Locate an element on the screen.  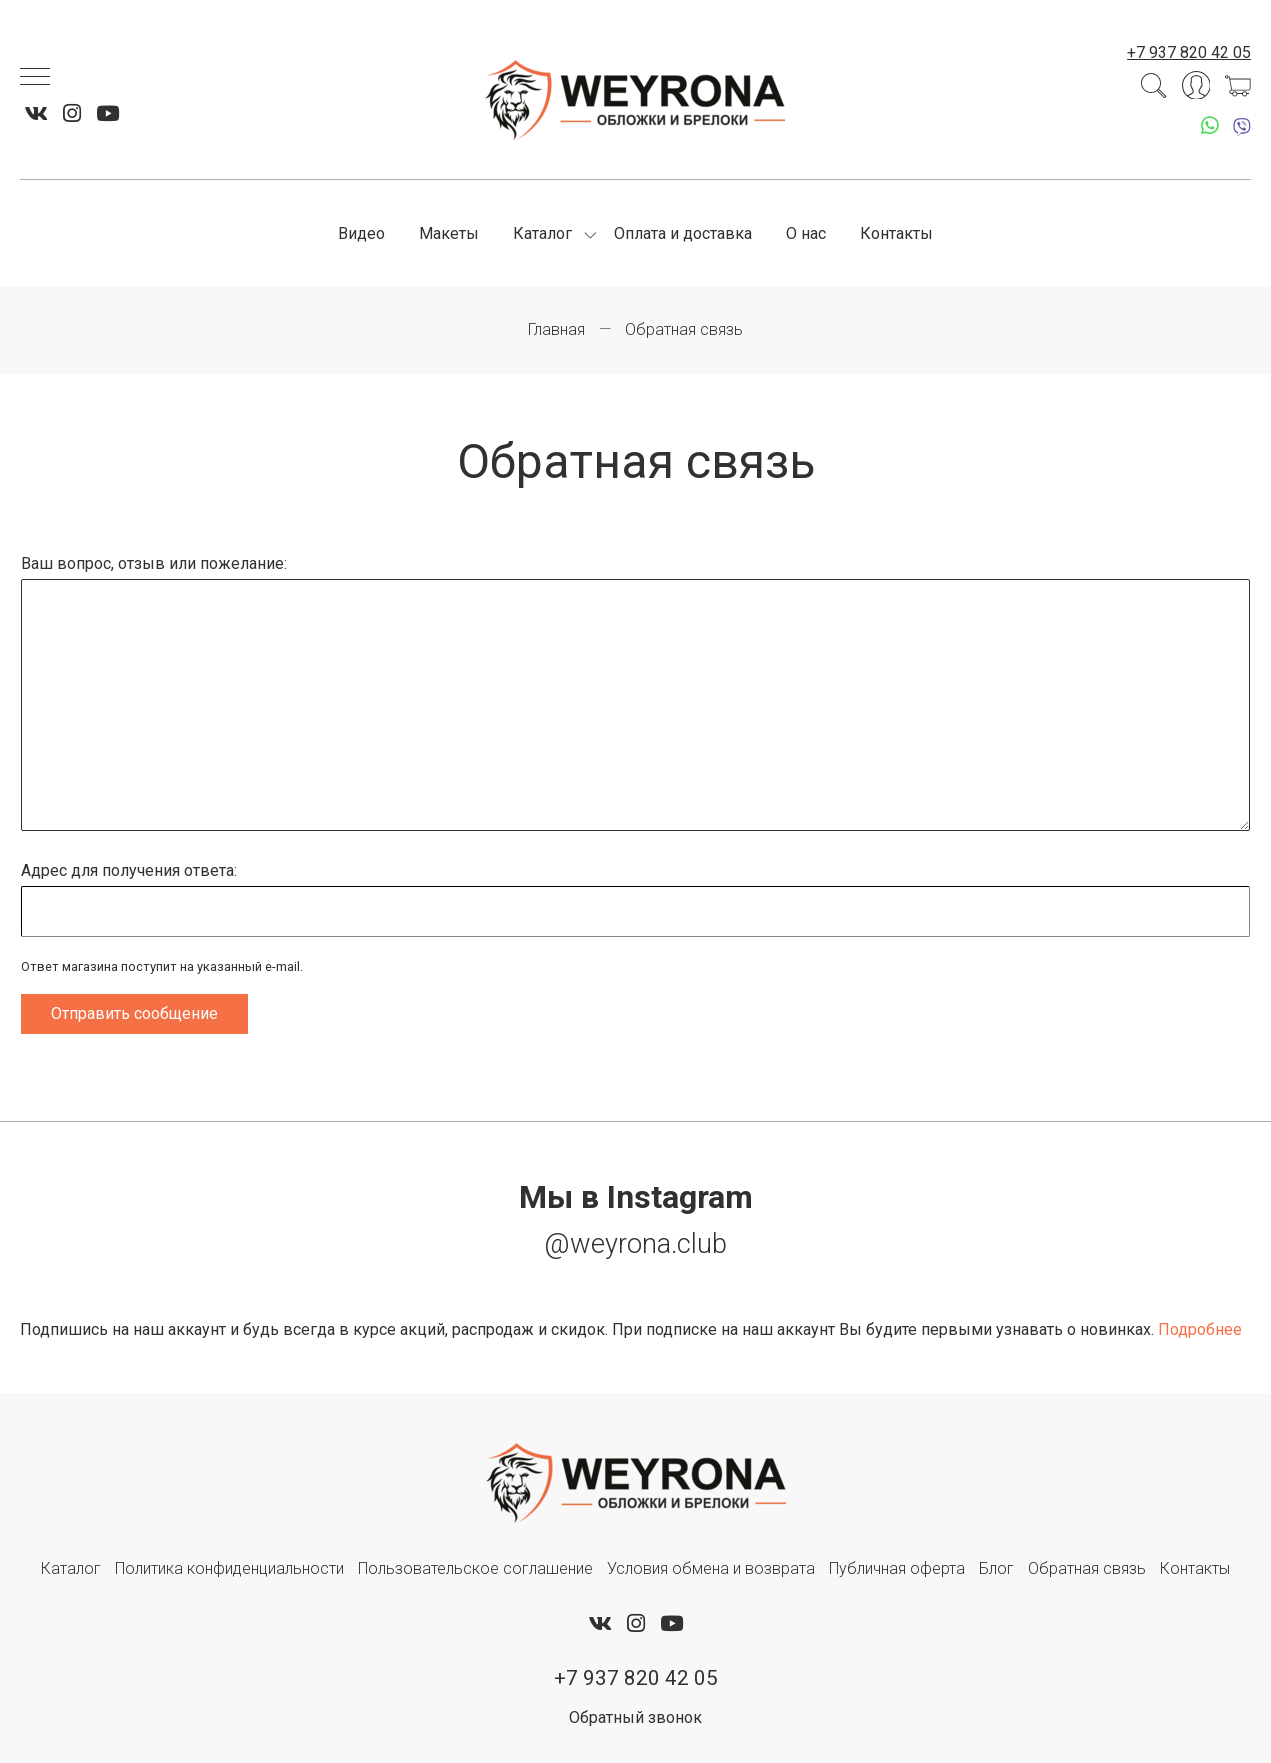
Условия обмена и возврата is located at coordinates (711, 1568).